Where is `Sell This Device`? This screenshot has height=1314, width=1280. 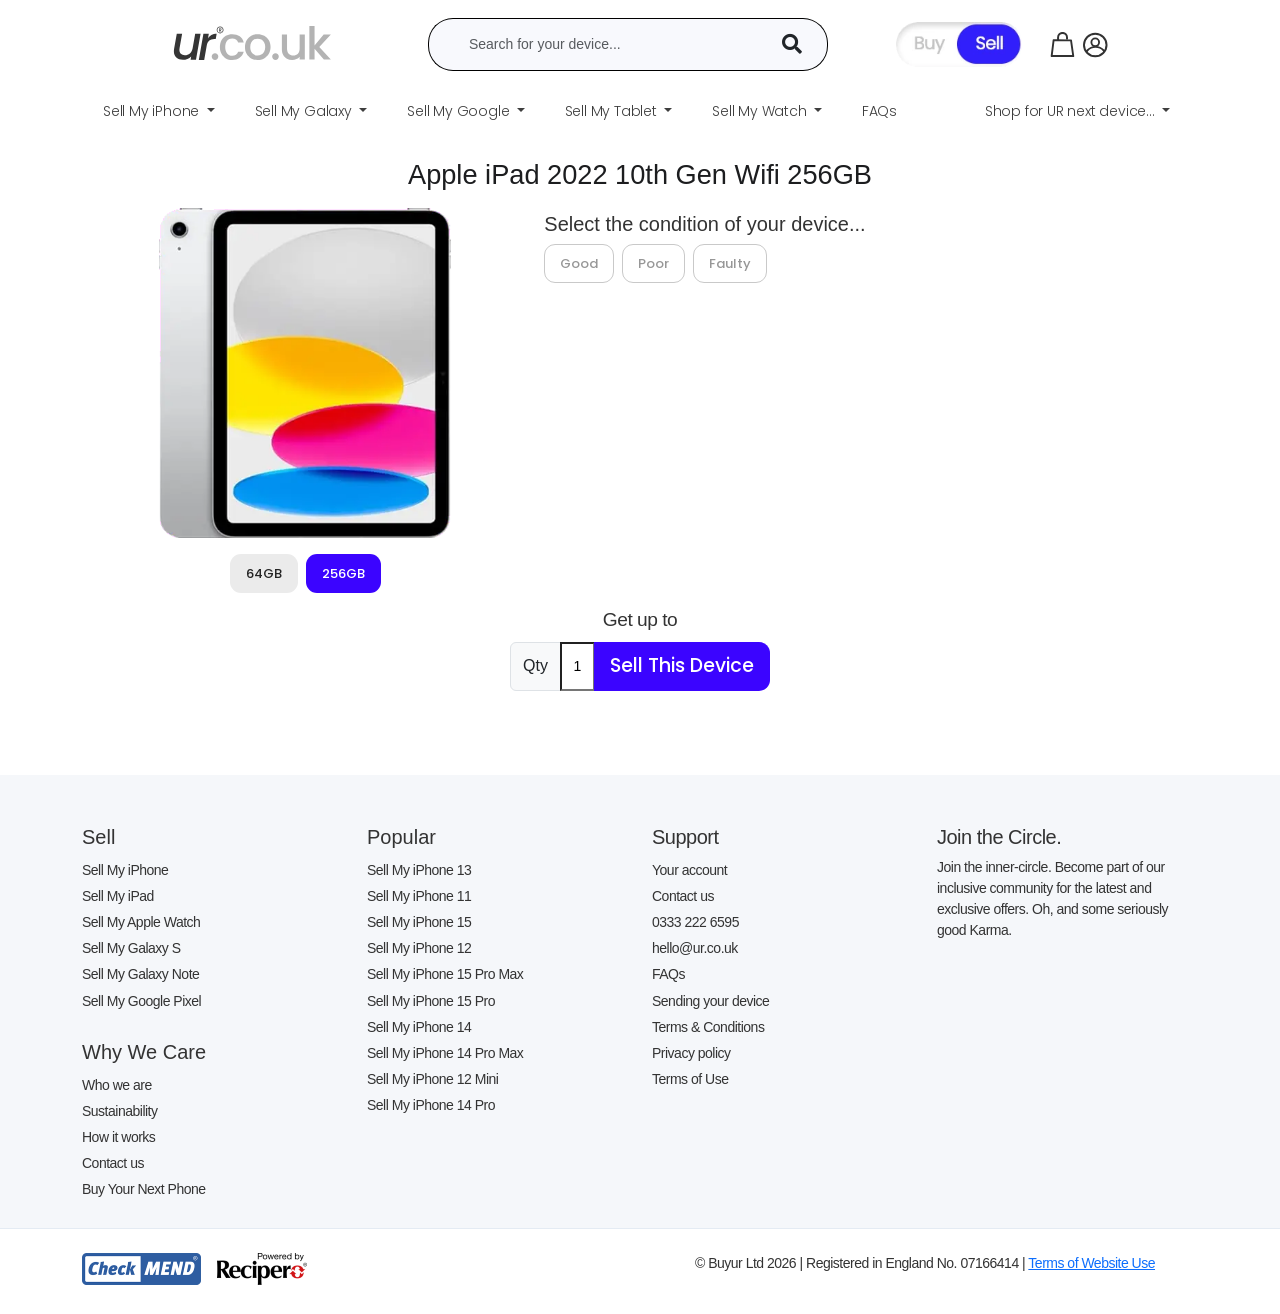
Sell This Device is located at coordinates (682, 665).